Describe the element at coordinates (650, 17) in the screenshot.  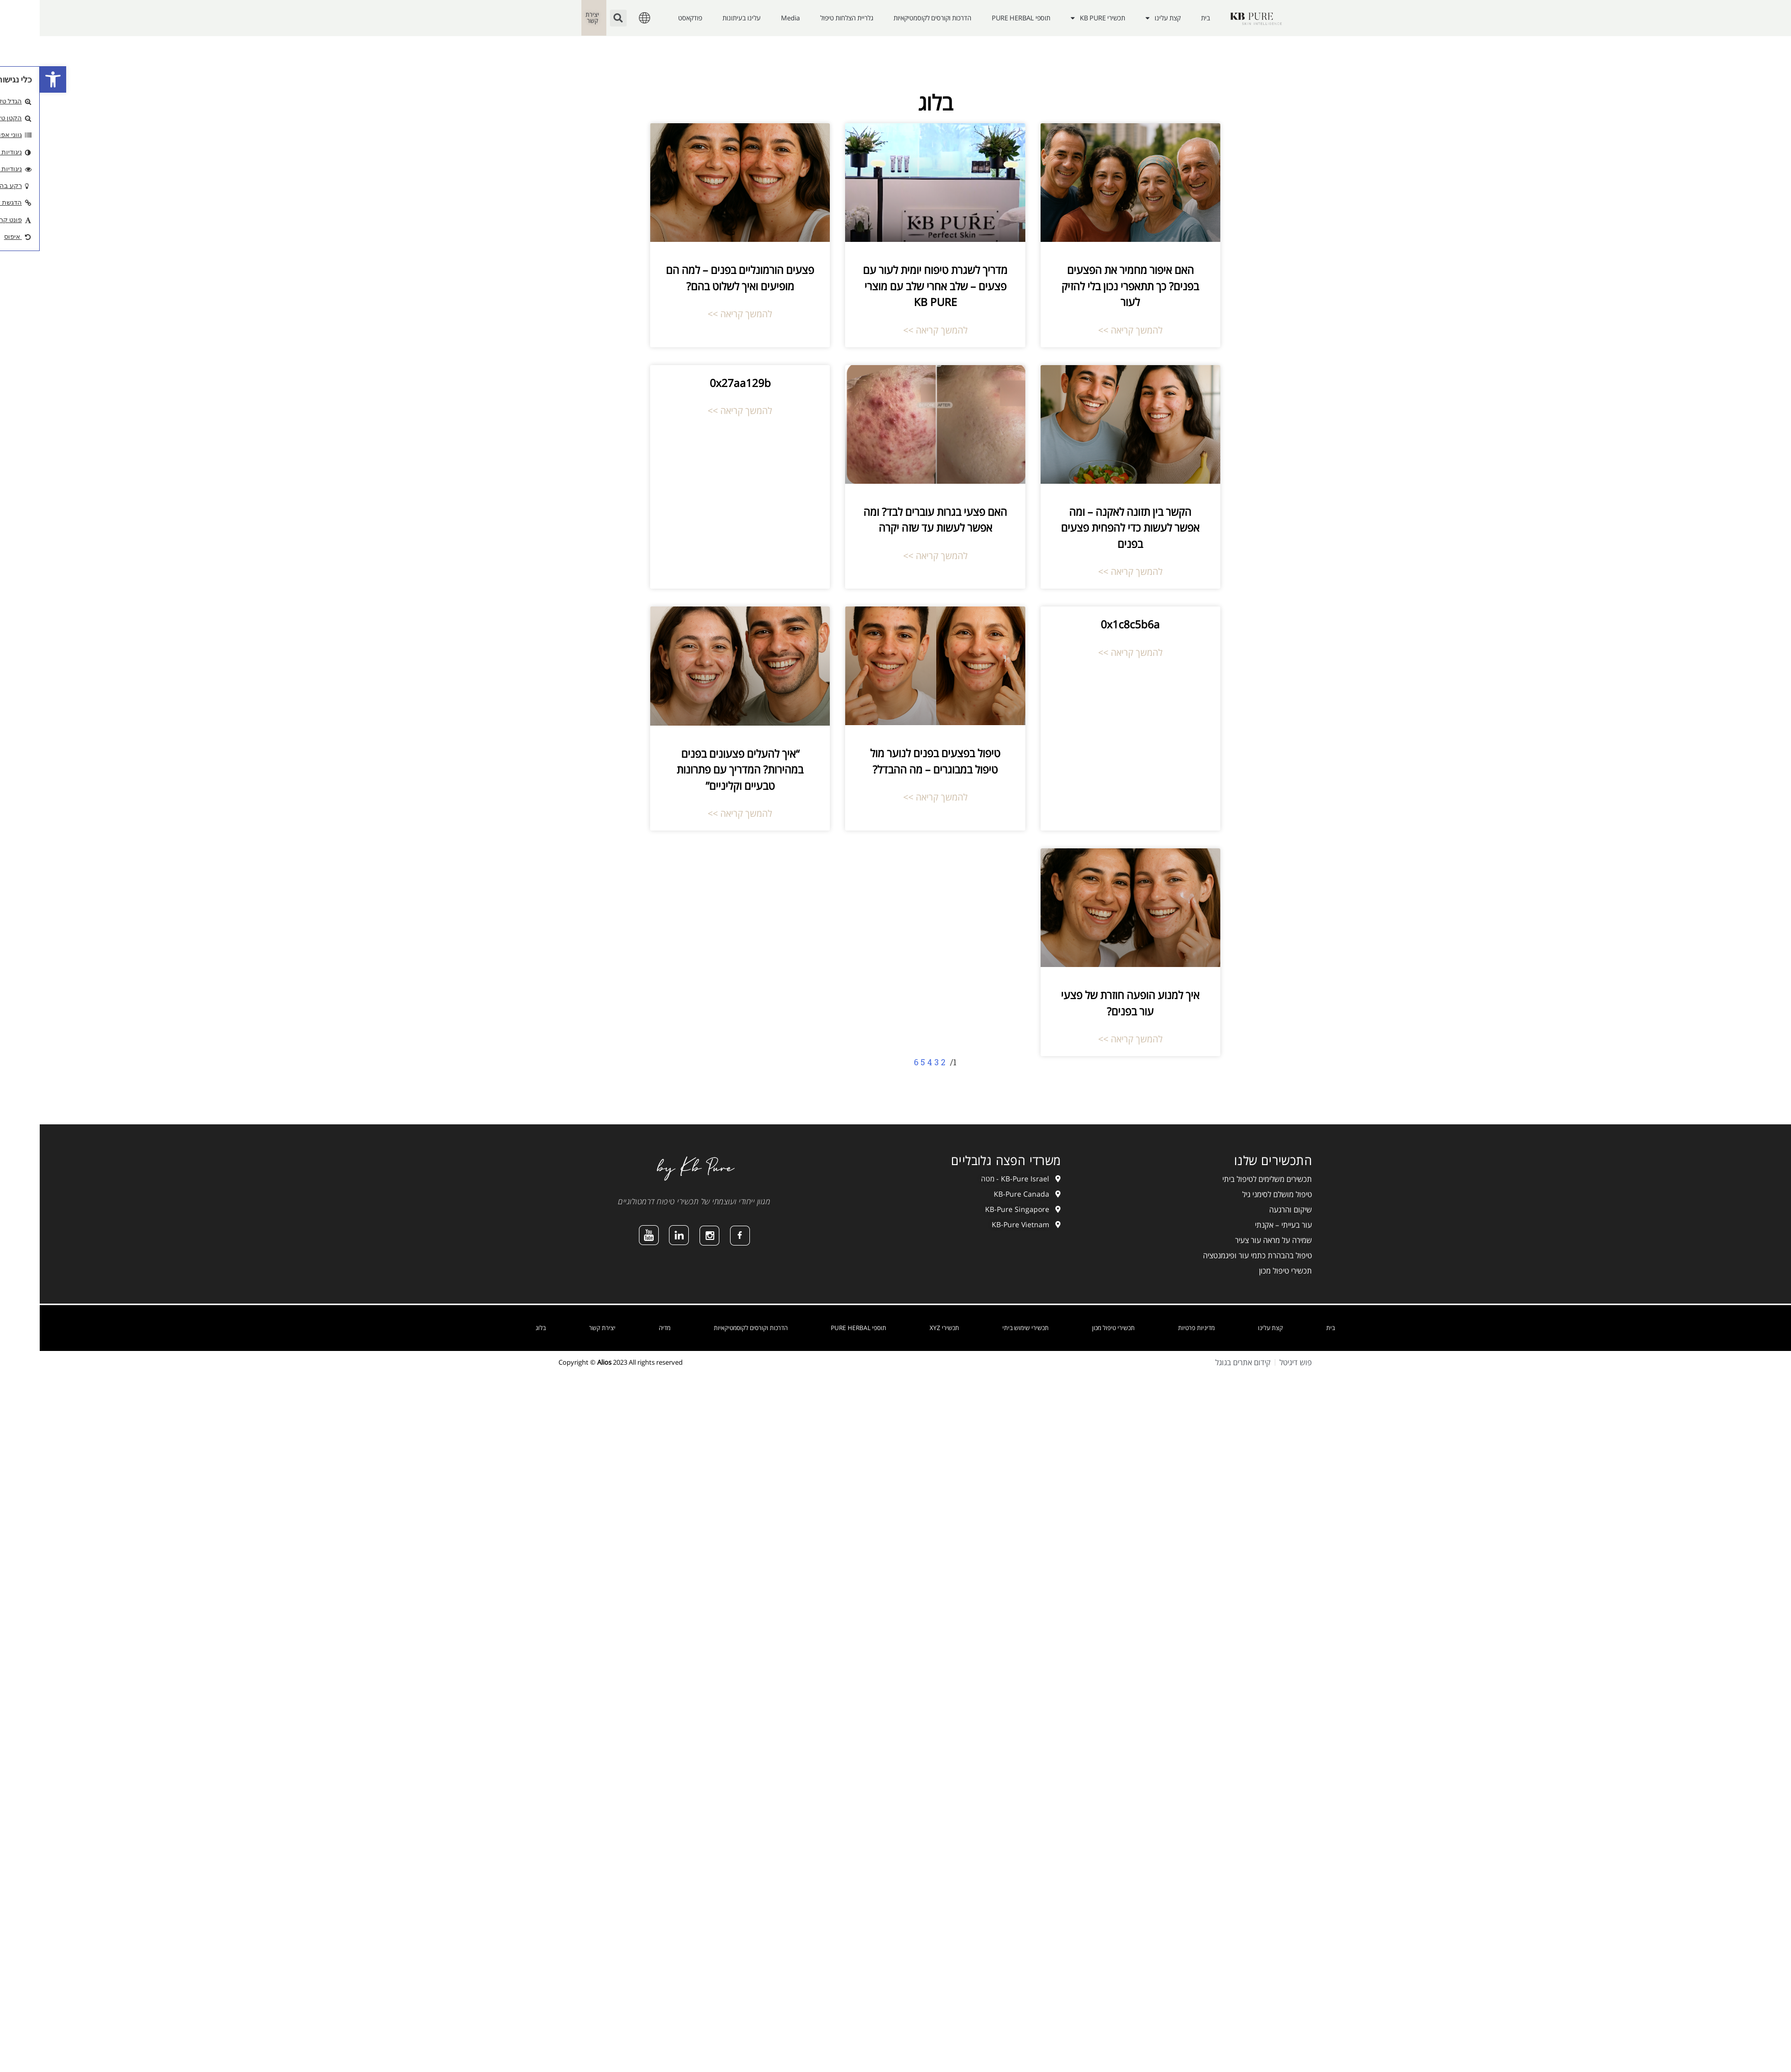
I see `פודקאסט` at that location.